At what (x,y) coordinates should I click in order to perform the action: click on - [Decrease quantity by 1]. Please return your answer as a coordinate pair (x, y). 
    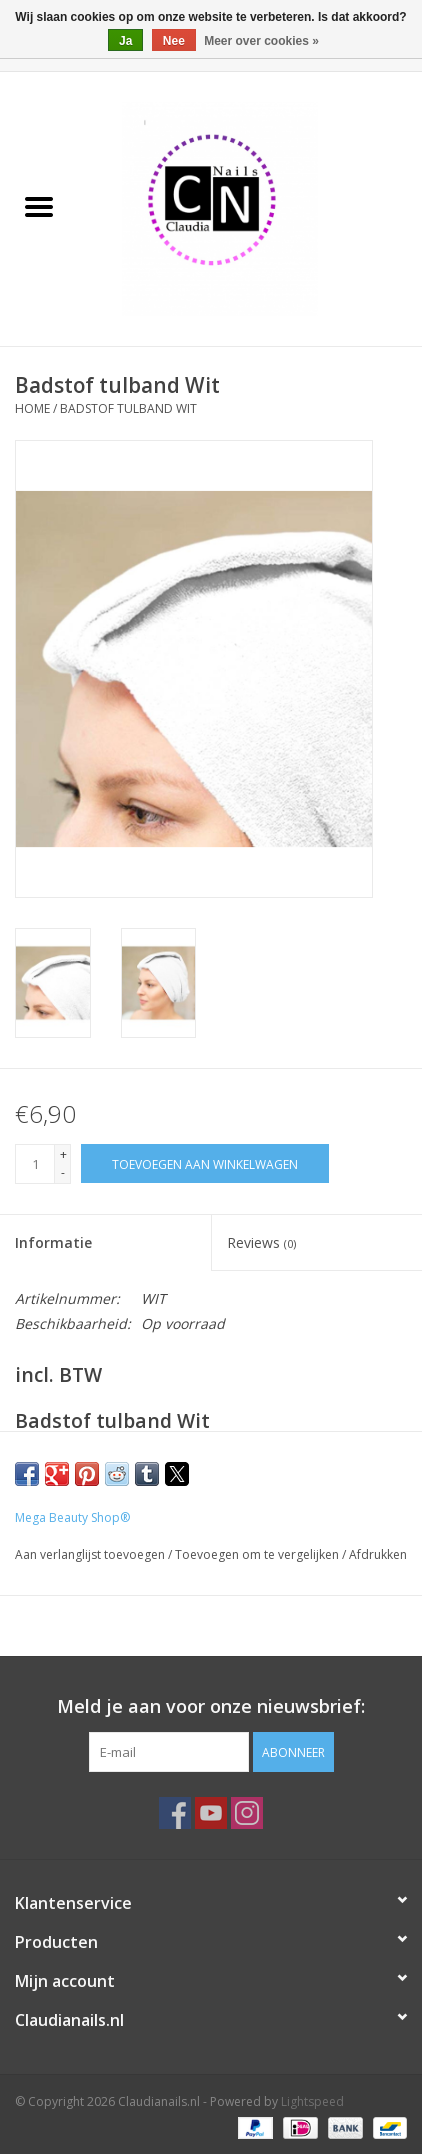
    Looking at the image, I should click on (63, 1172).